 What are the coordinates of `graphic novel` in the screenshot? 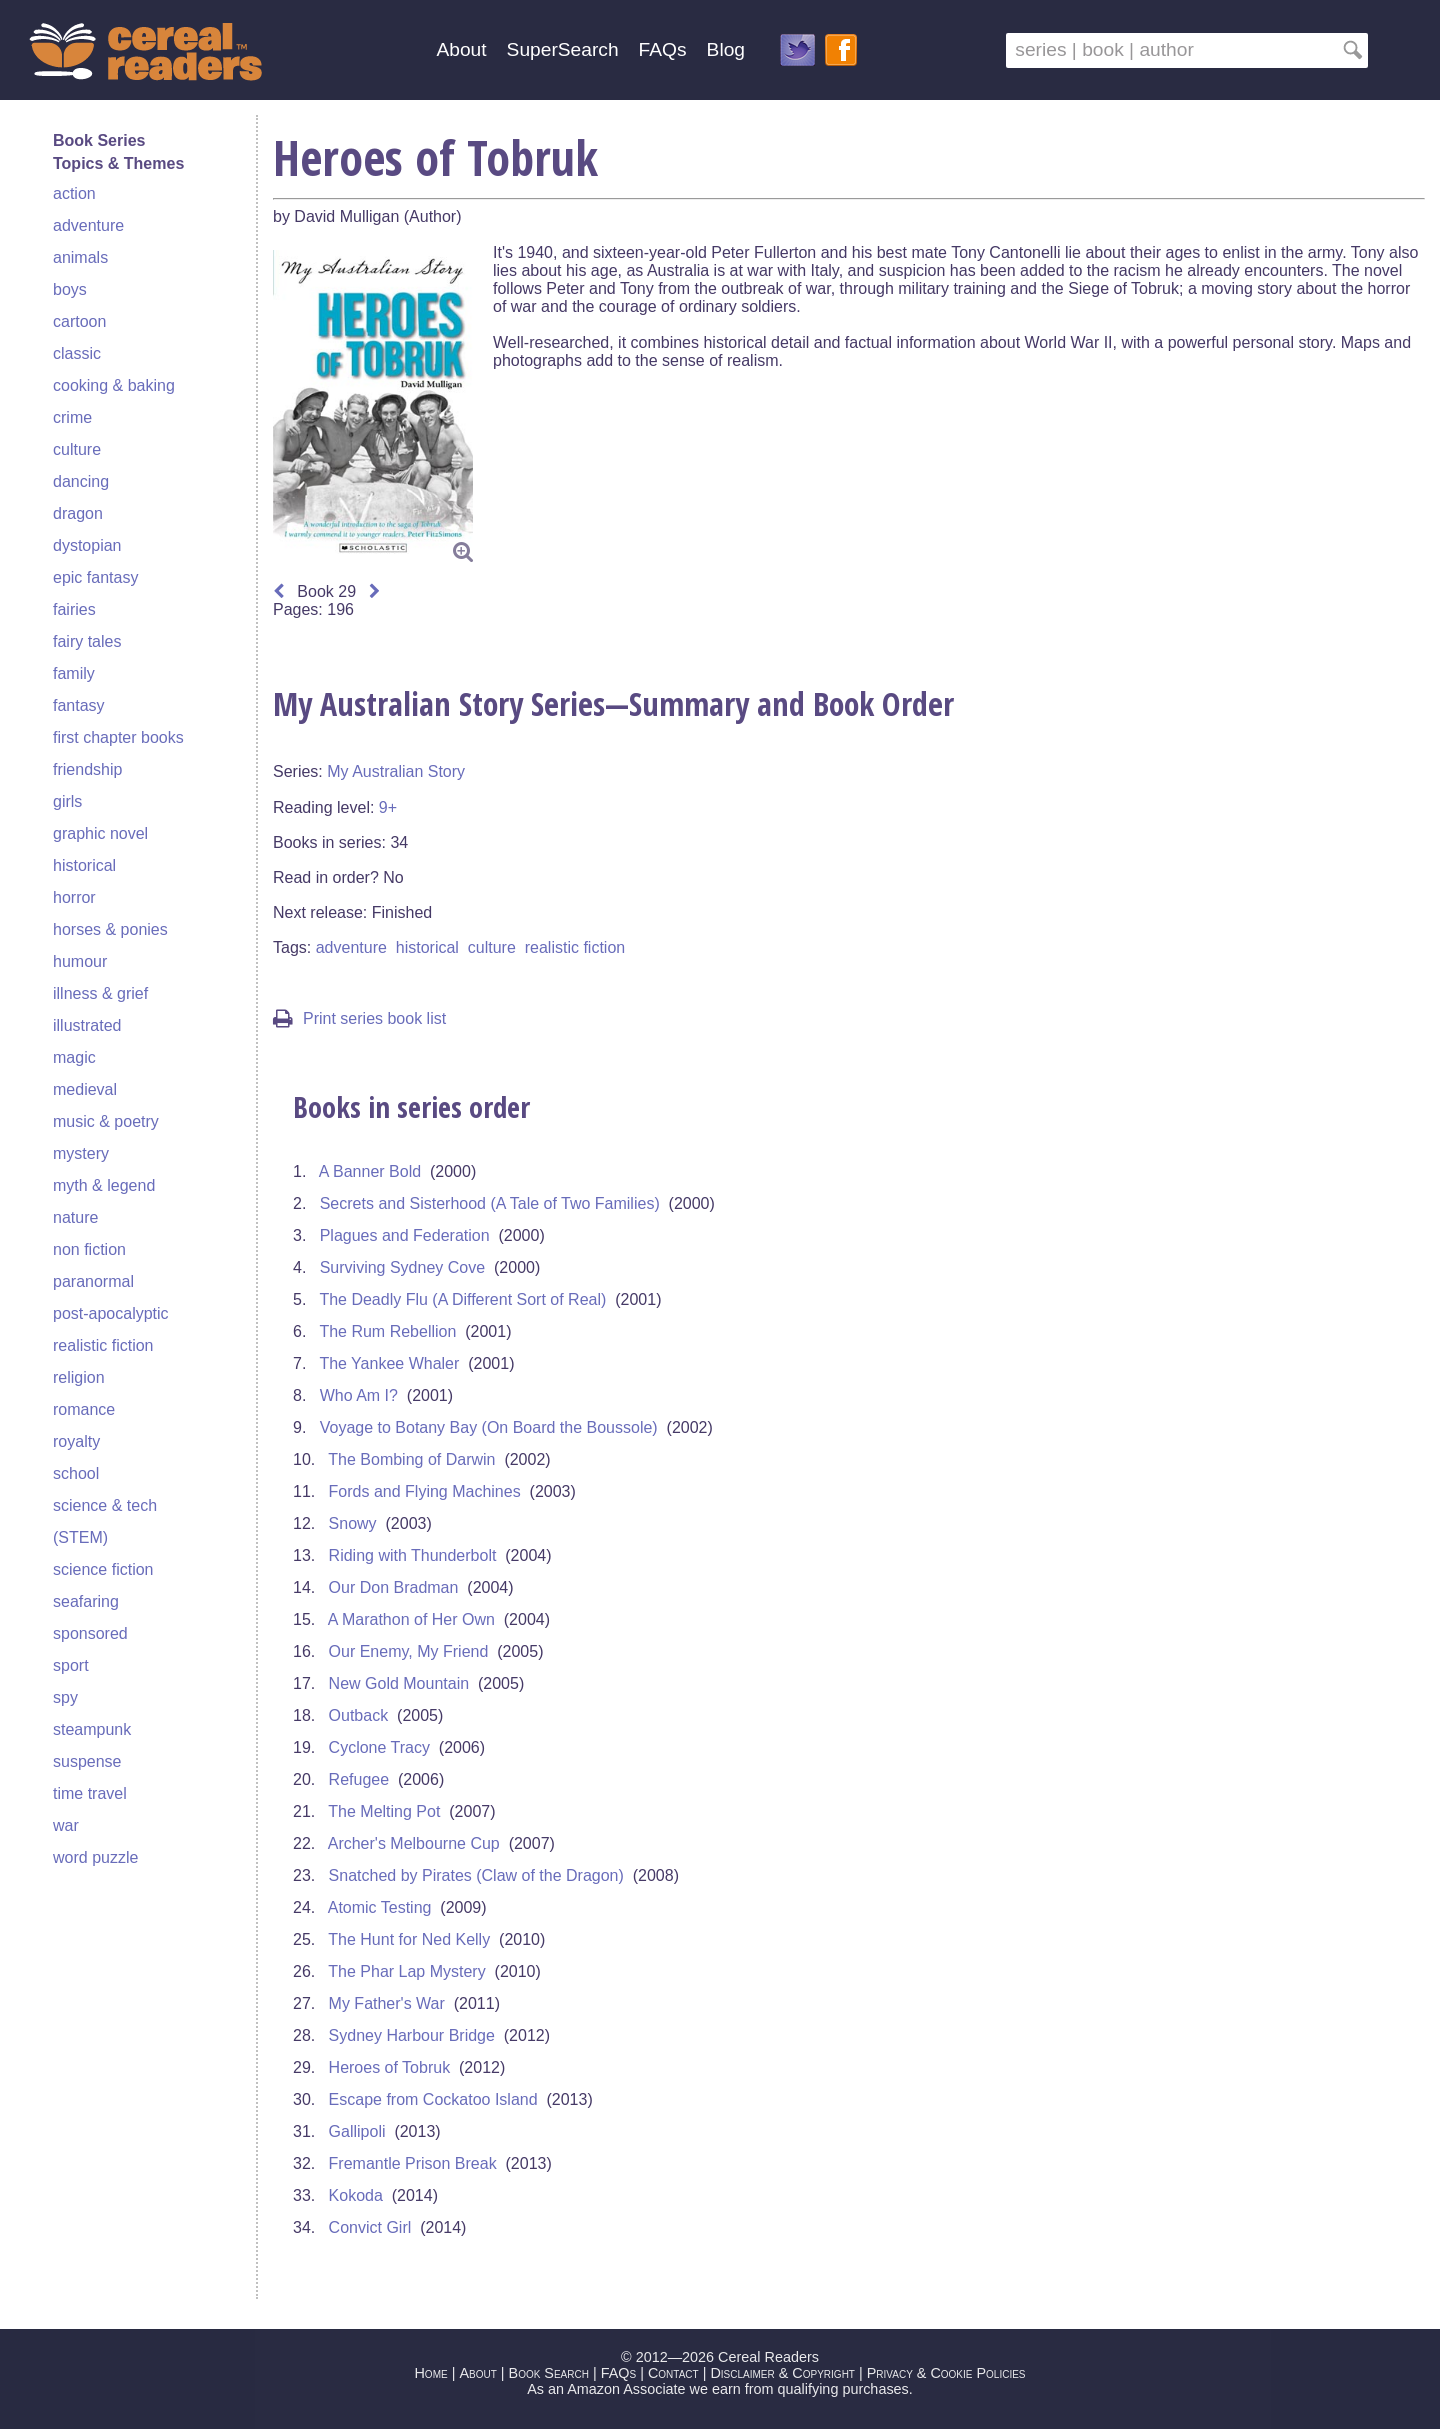 It's located at (100, 833).